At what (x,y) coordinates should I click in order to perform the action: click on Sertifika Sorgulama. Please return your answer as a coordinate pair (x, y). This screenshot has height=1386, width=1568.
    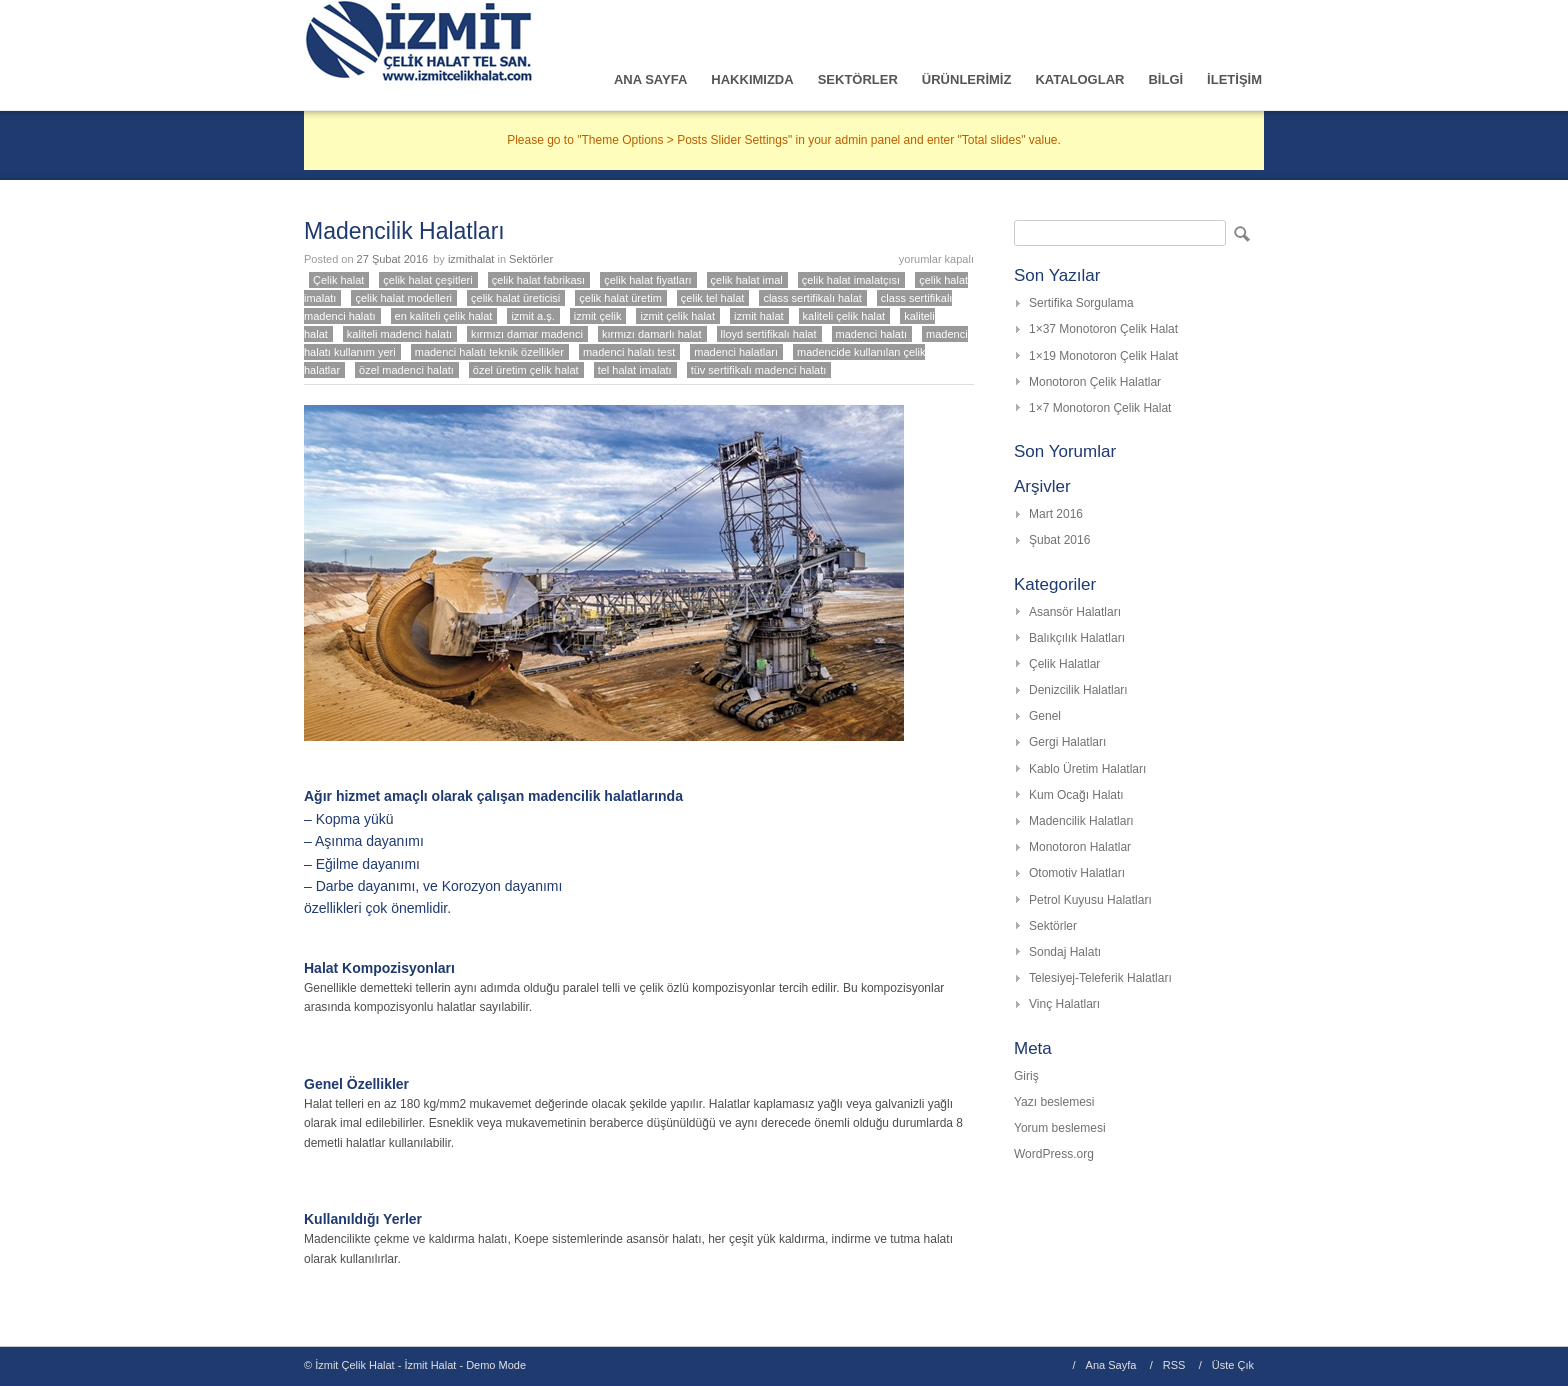
    Looking at the image, I should click on (1081, 303).